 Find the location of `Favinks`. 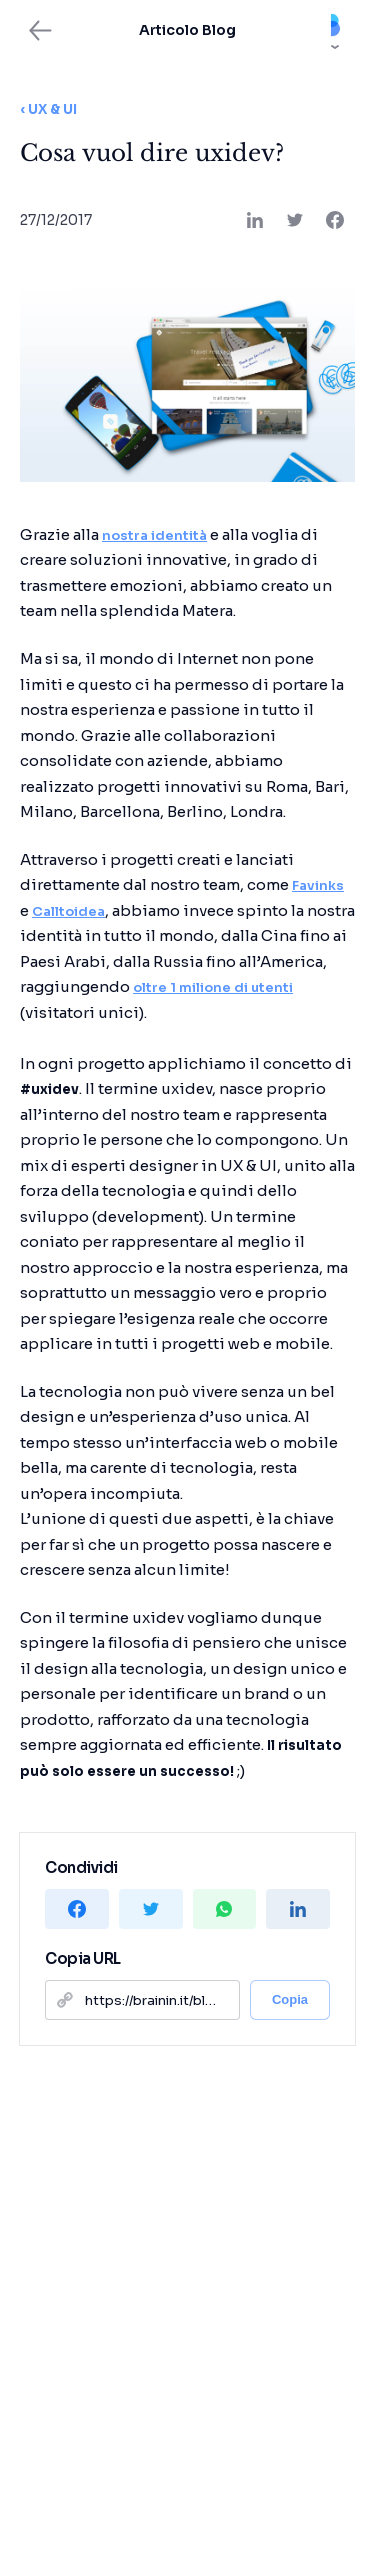

Favinks is located at coordinates (318, 885).